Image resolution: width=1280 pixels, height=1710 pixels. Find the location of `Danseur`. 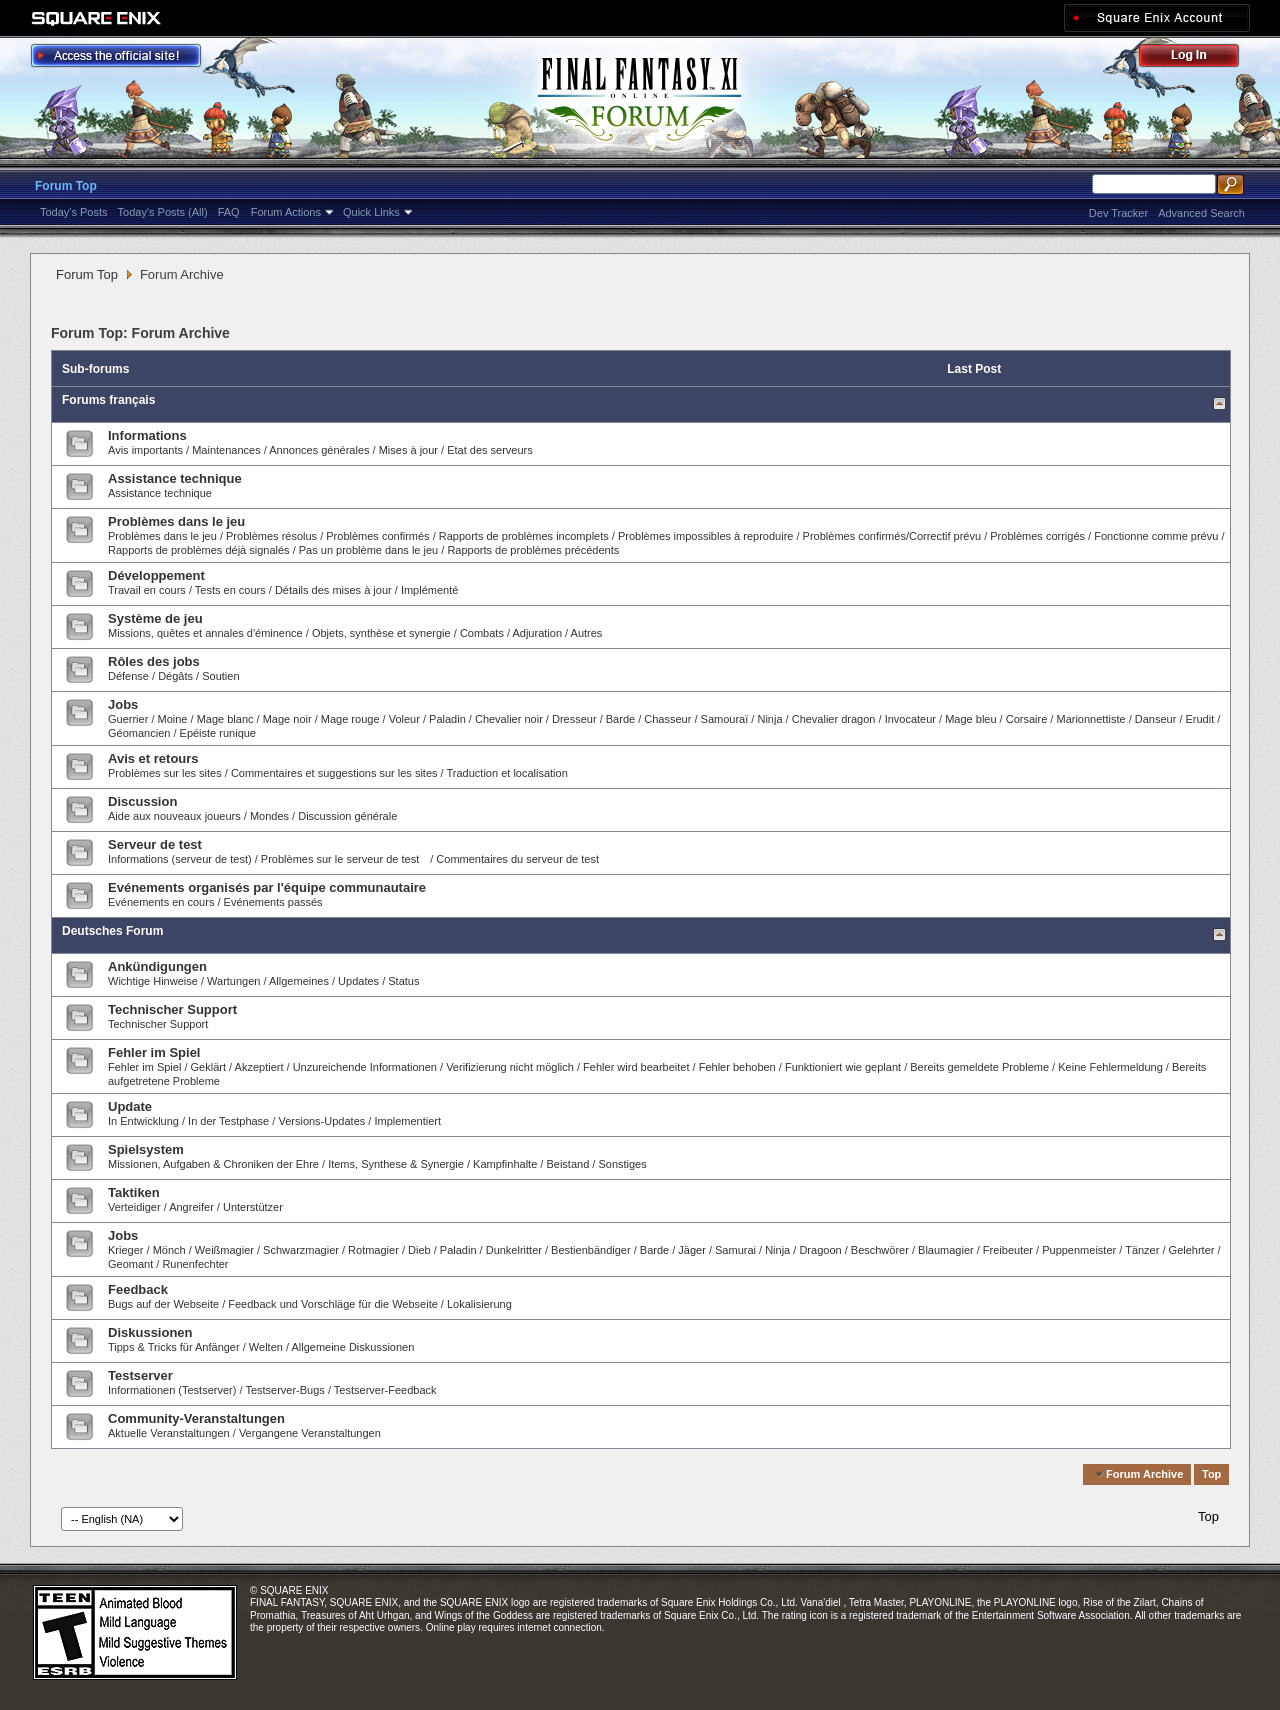

Danseur is located at coordinates (1156, 719).